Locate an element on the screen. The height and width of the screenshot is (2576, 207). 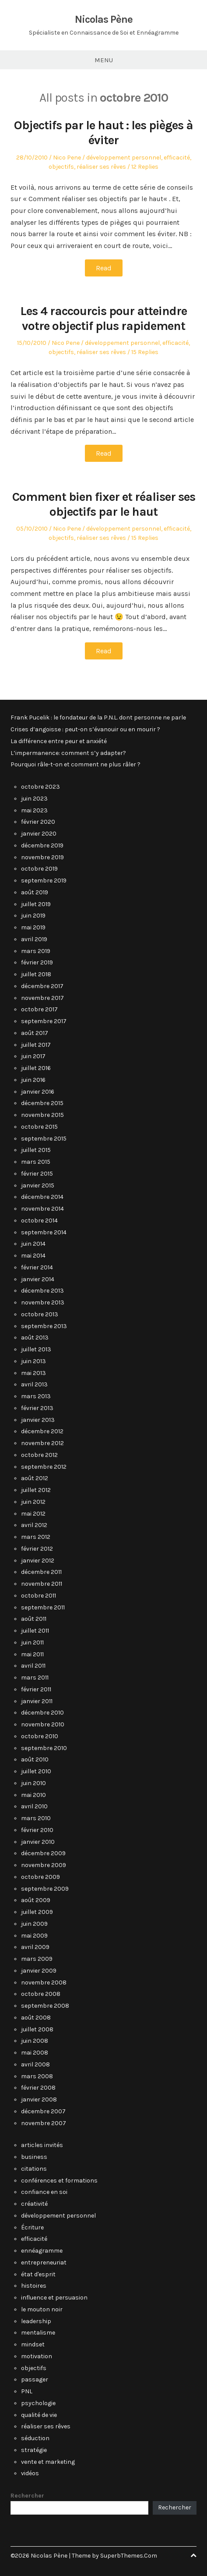
avril 2012 is located at coordinates (34, 1525).